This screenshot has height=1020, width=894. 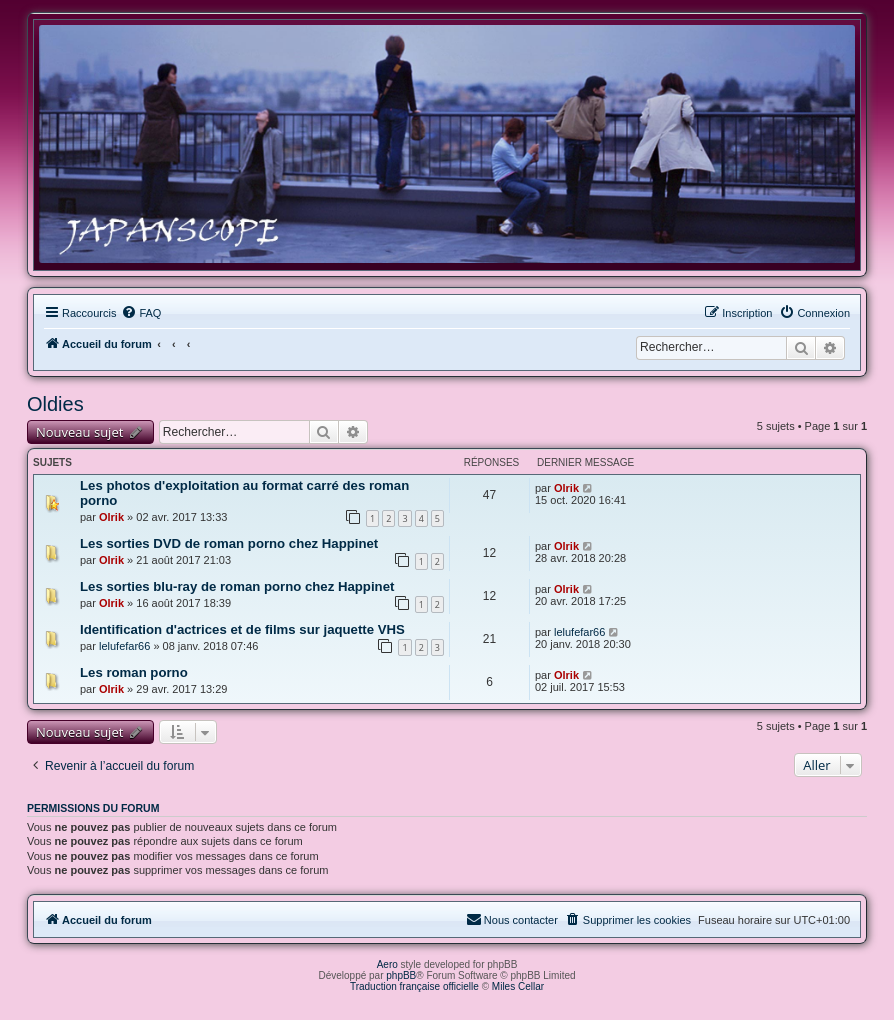 I want to click on Les sorties DVD de roman porno chez Happinet, so click(x=229, y=543).